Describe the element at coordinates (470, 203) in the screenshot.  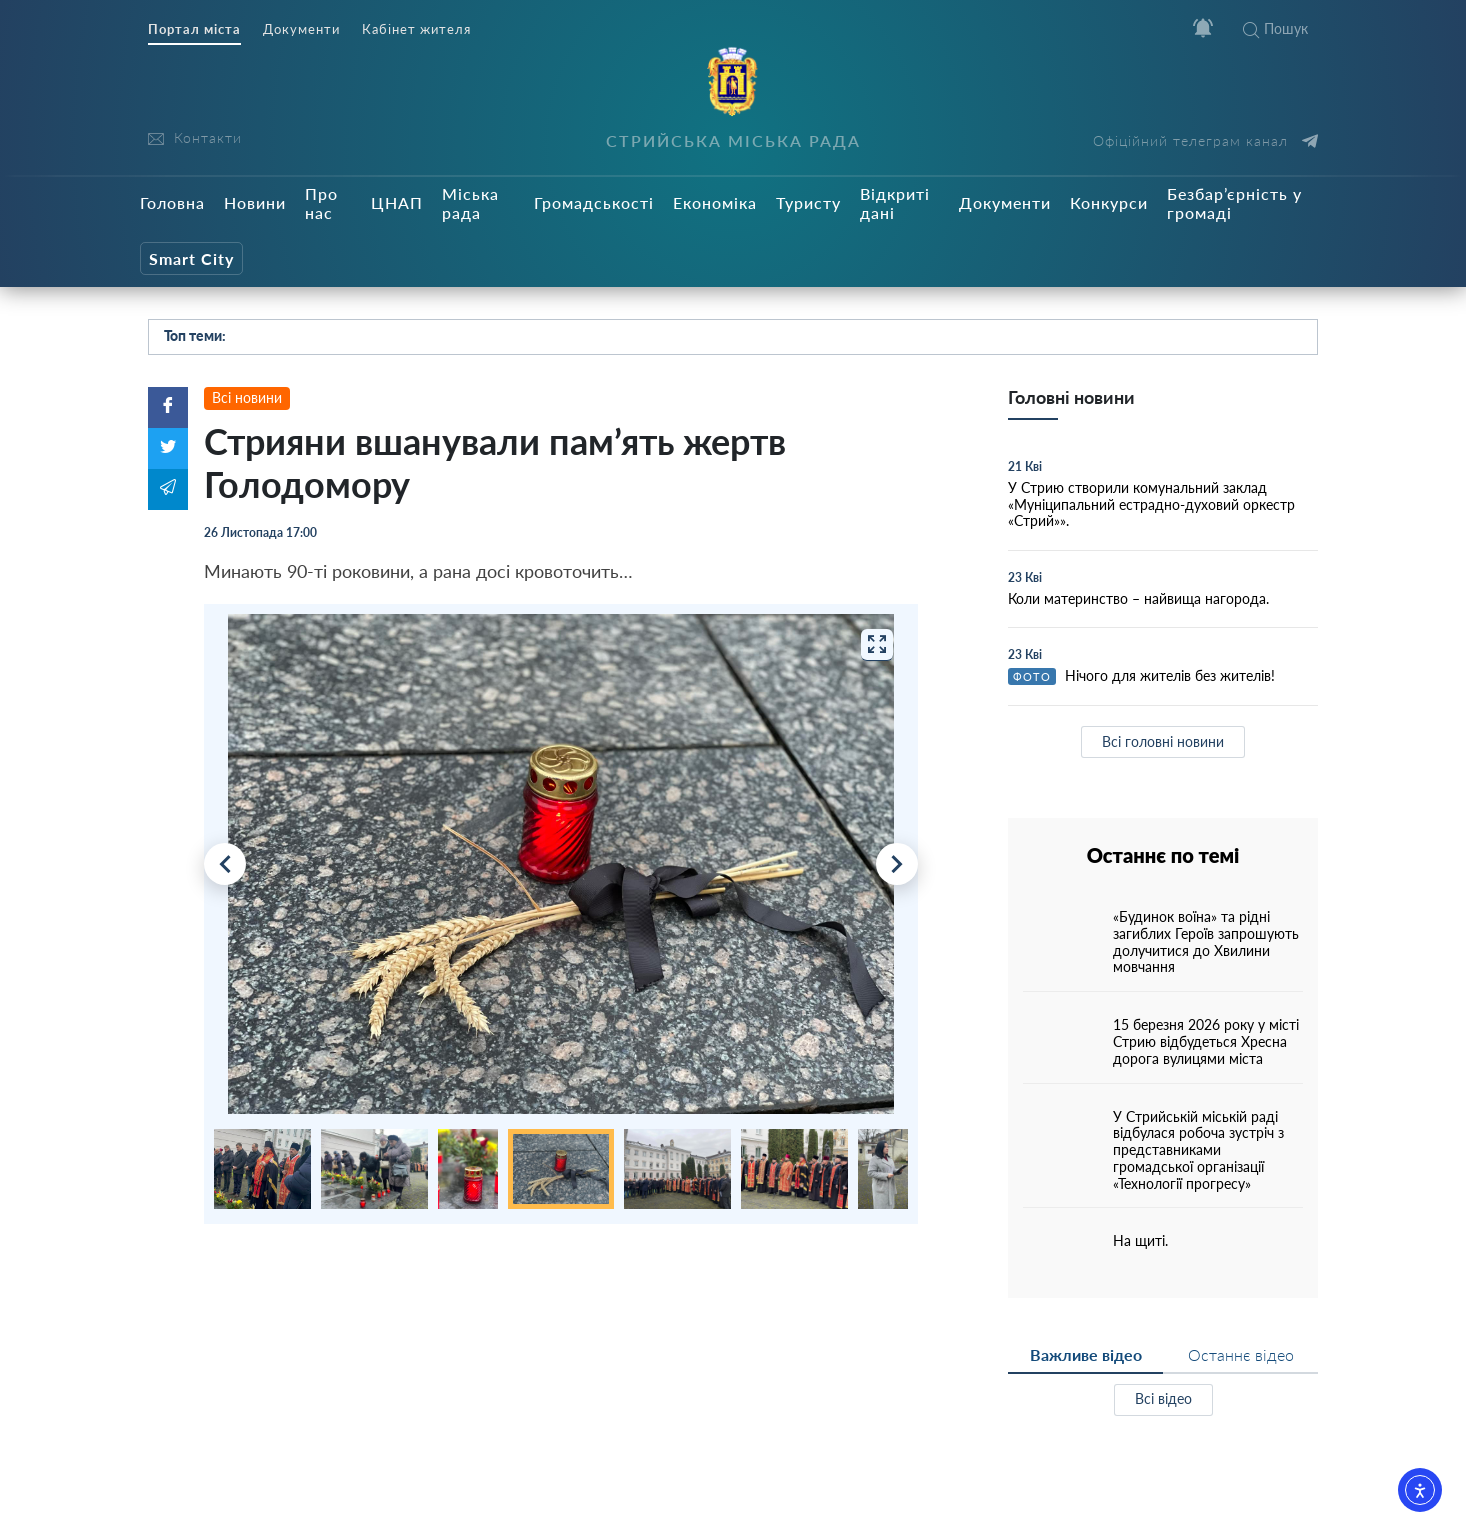
I see `Міська рада` at that location.